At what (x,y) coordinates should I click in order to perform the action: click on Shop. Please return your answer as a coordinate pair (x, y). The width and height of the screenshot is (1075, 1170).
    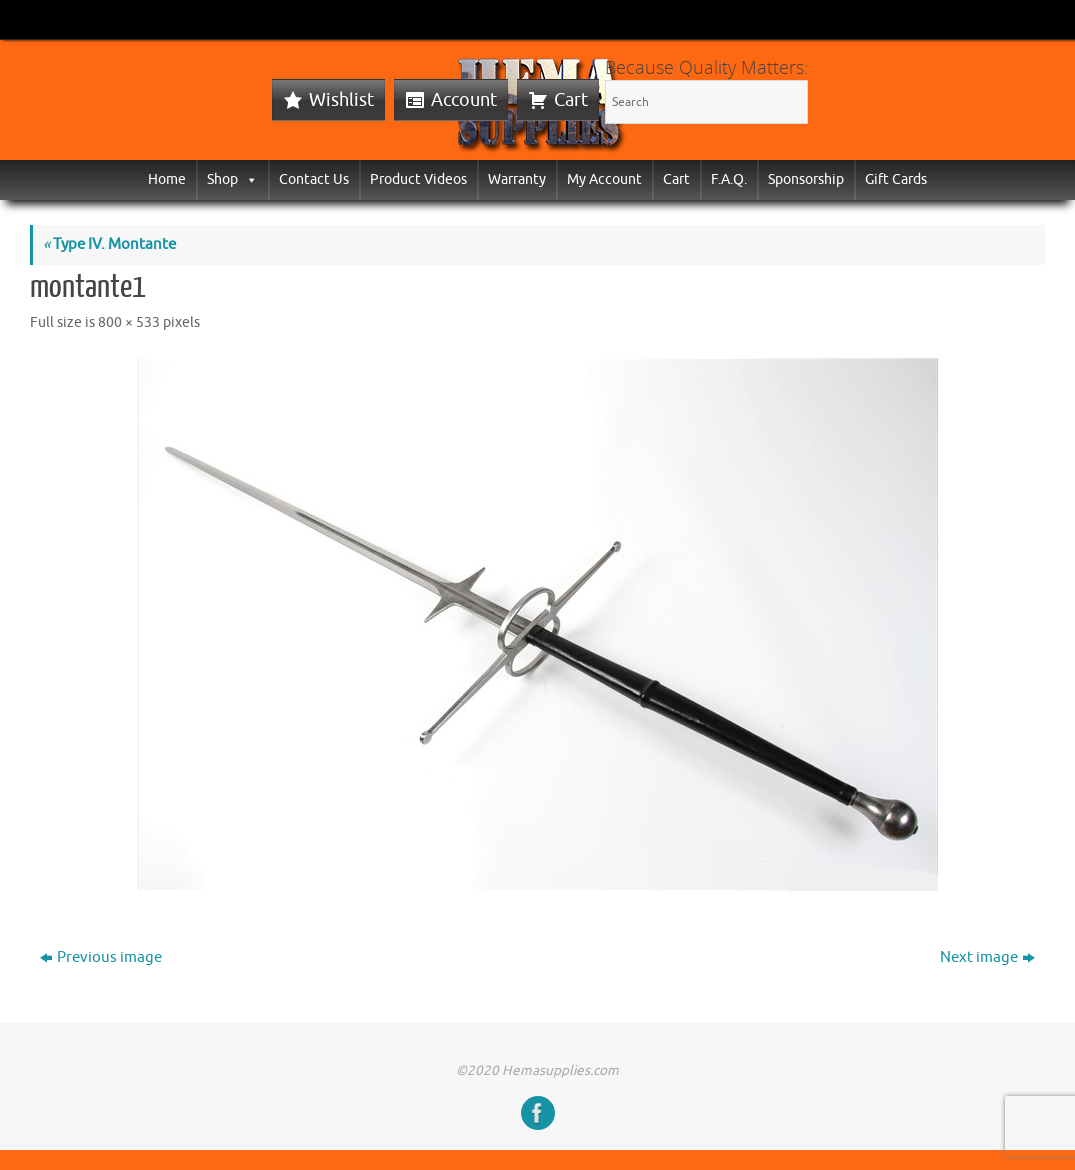
    Looking at the image, I should click on (232, 179).